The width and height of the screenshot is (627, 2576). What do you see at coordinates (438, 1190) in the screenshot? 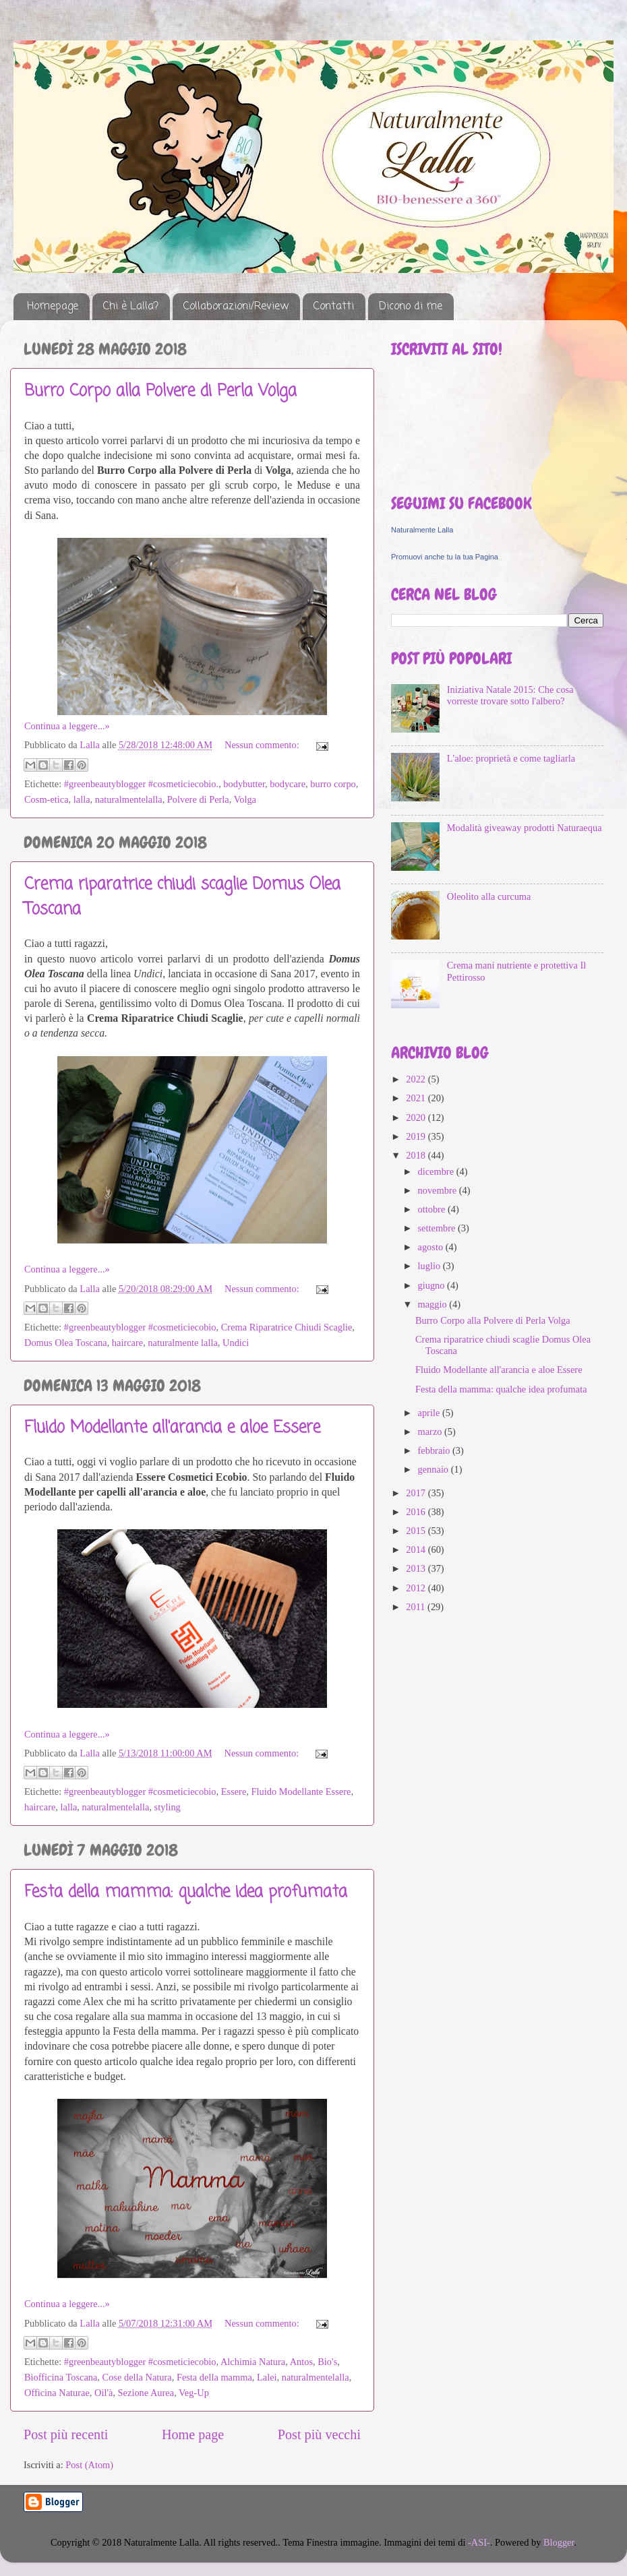
I see `novembre` at bounding box center [438, 1190].